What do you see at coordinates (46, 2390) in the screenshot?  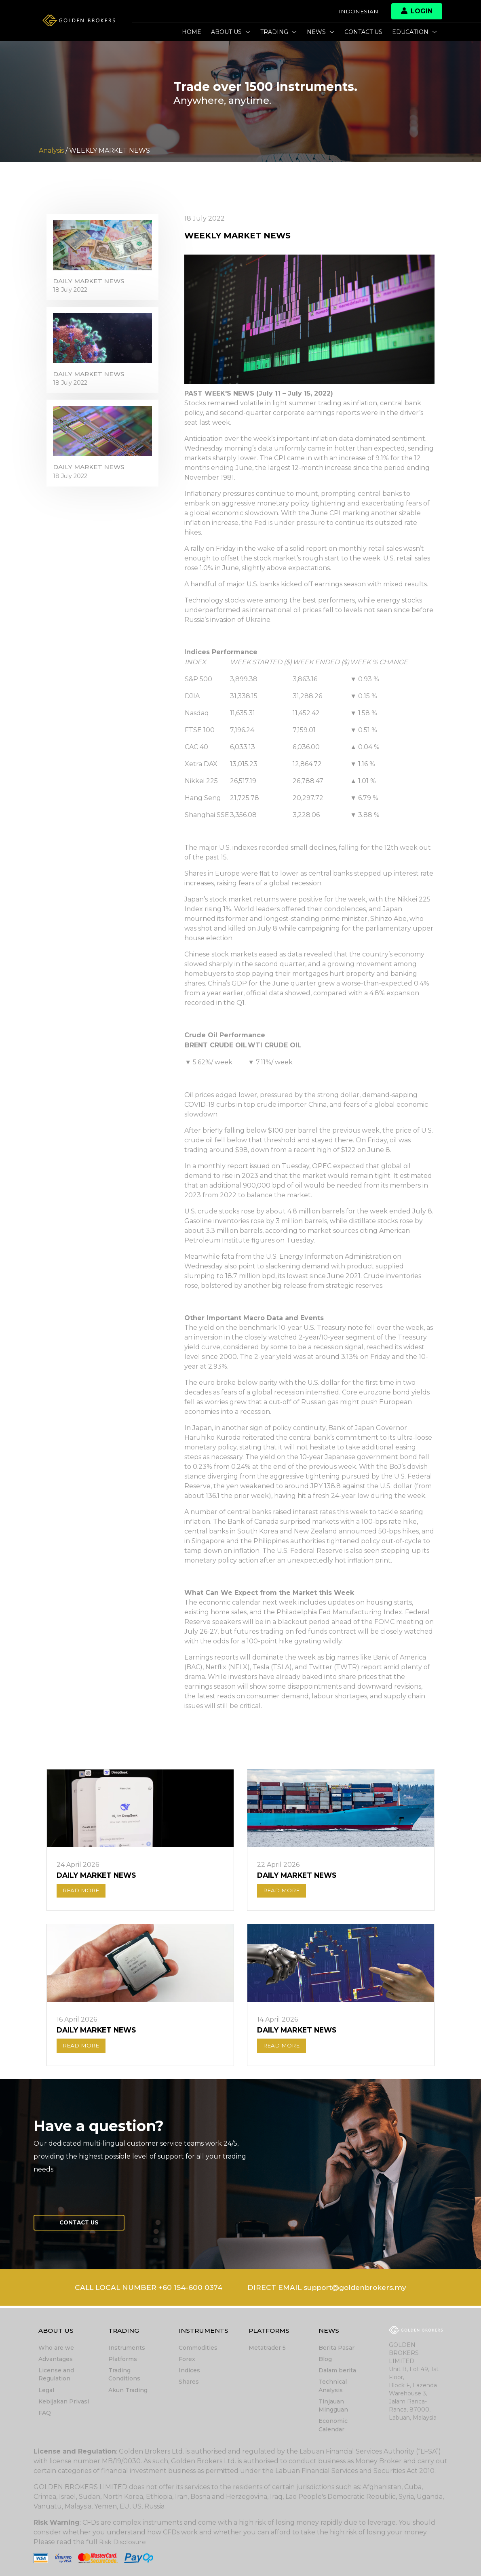 I see `Legal` at bounding box center [46, 2390].